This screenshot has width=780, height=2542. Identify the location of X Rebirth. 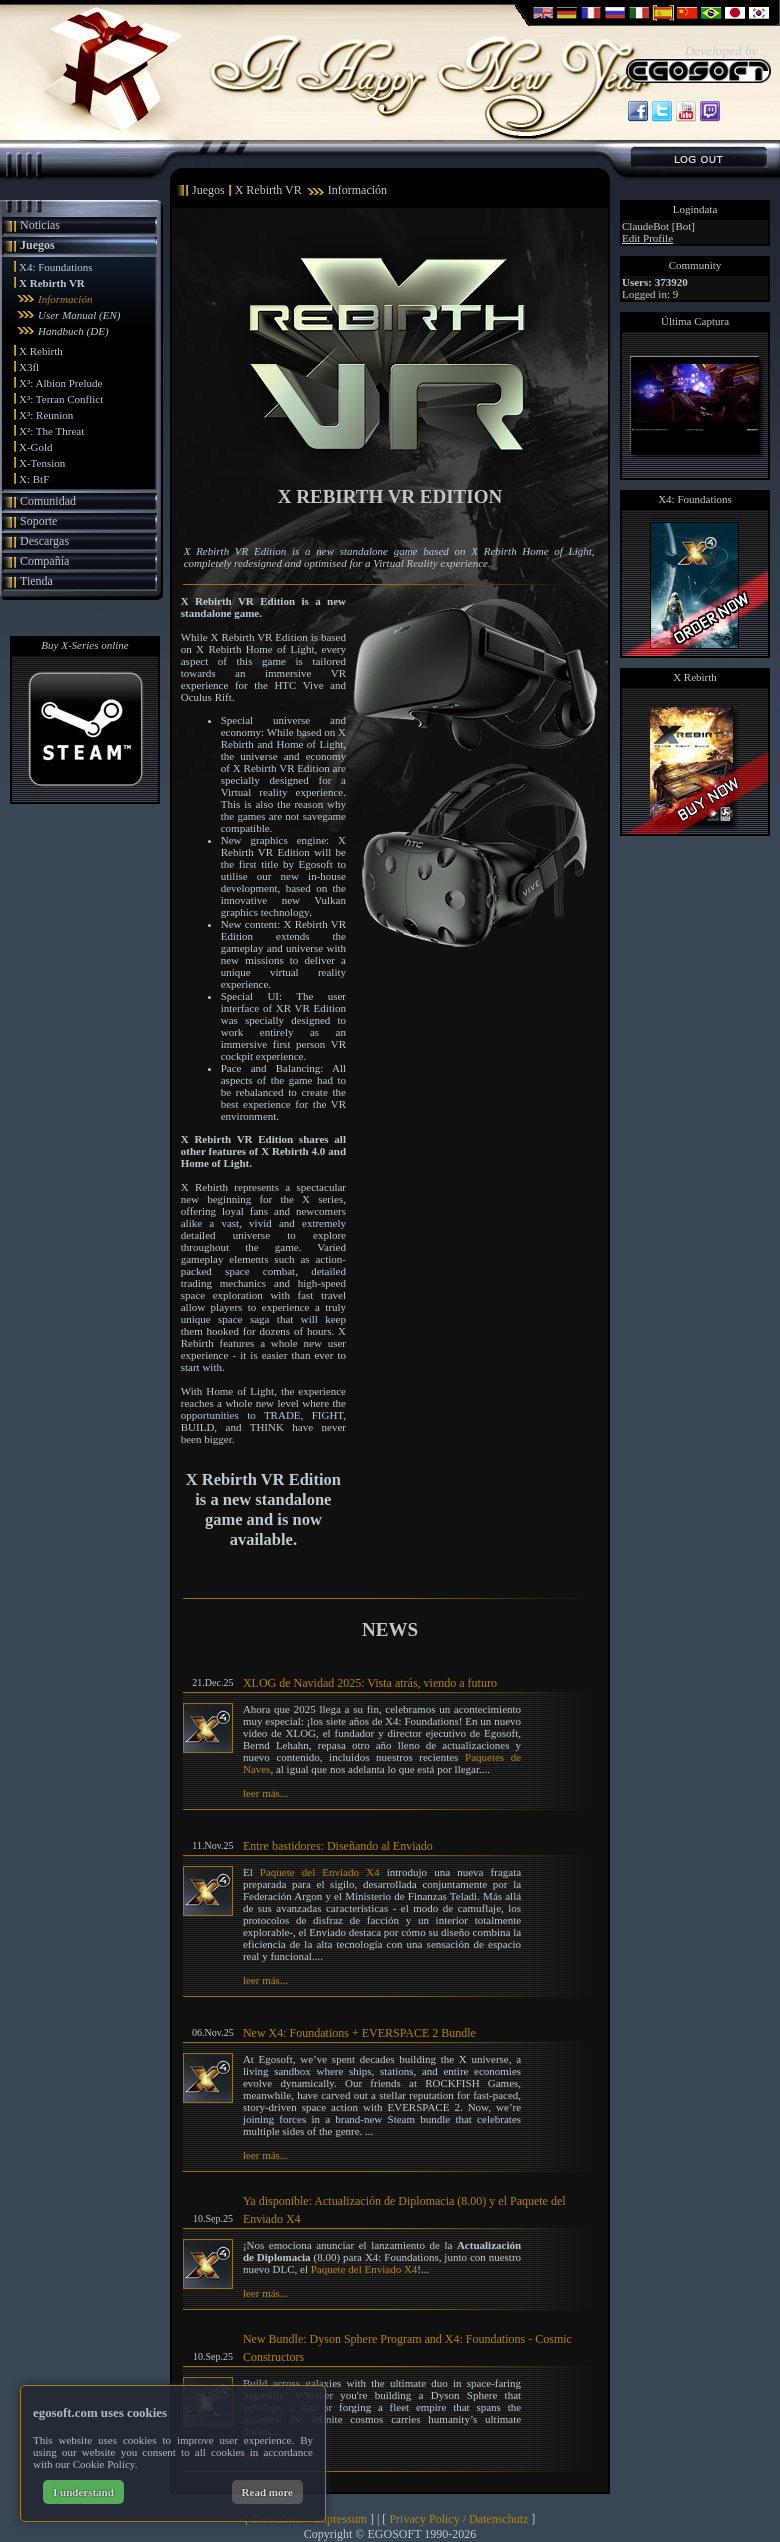
(41, 351).